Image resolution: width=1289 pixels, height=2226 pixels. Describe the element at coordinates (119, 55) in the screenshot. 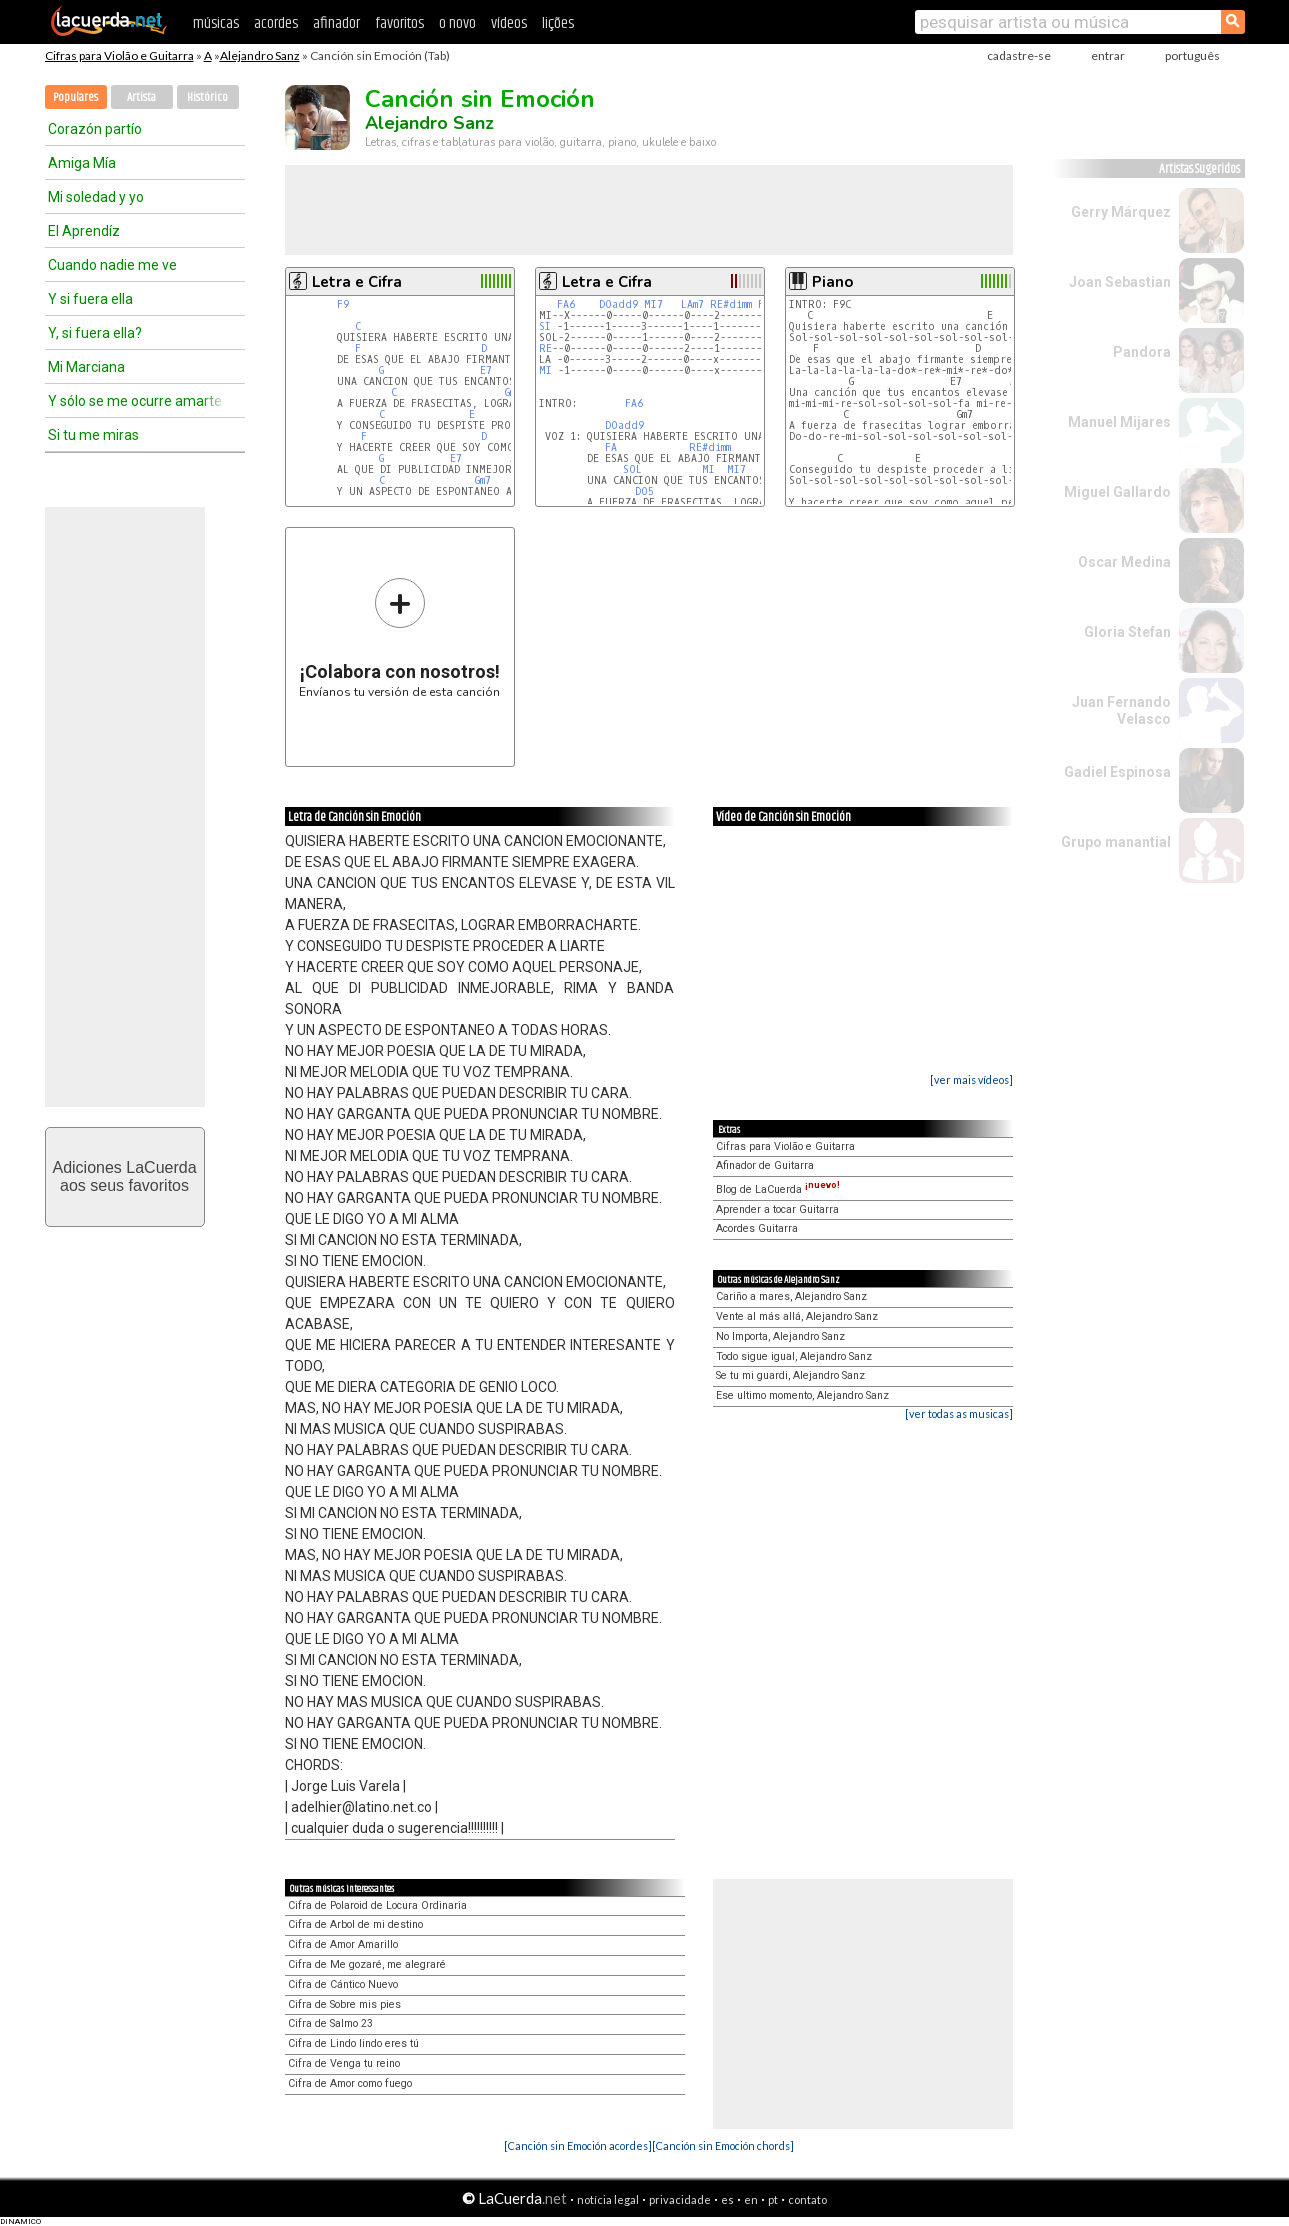

I see `Cifras para Violão e Guitarra` at that location.